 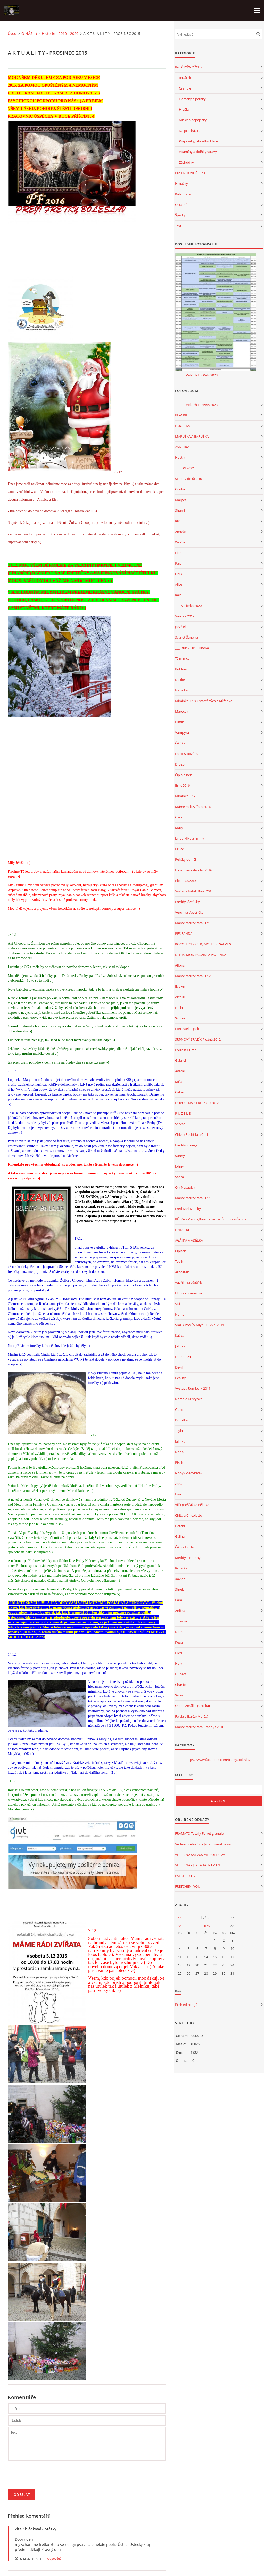 I want to click on Hrnečky, so click(x=181, y=183).